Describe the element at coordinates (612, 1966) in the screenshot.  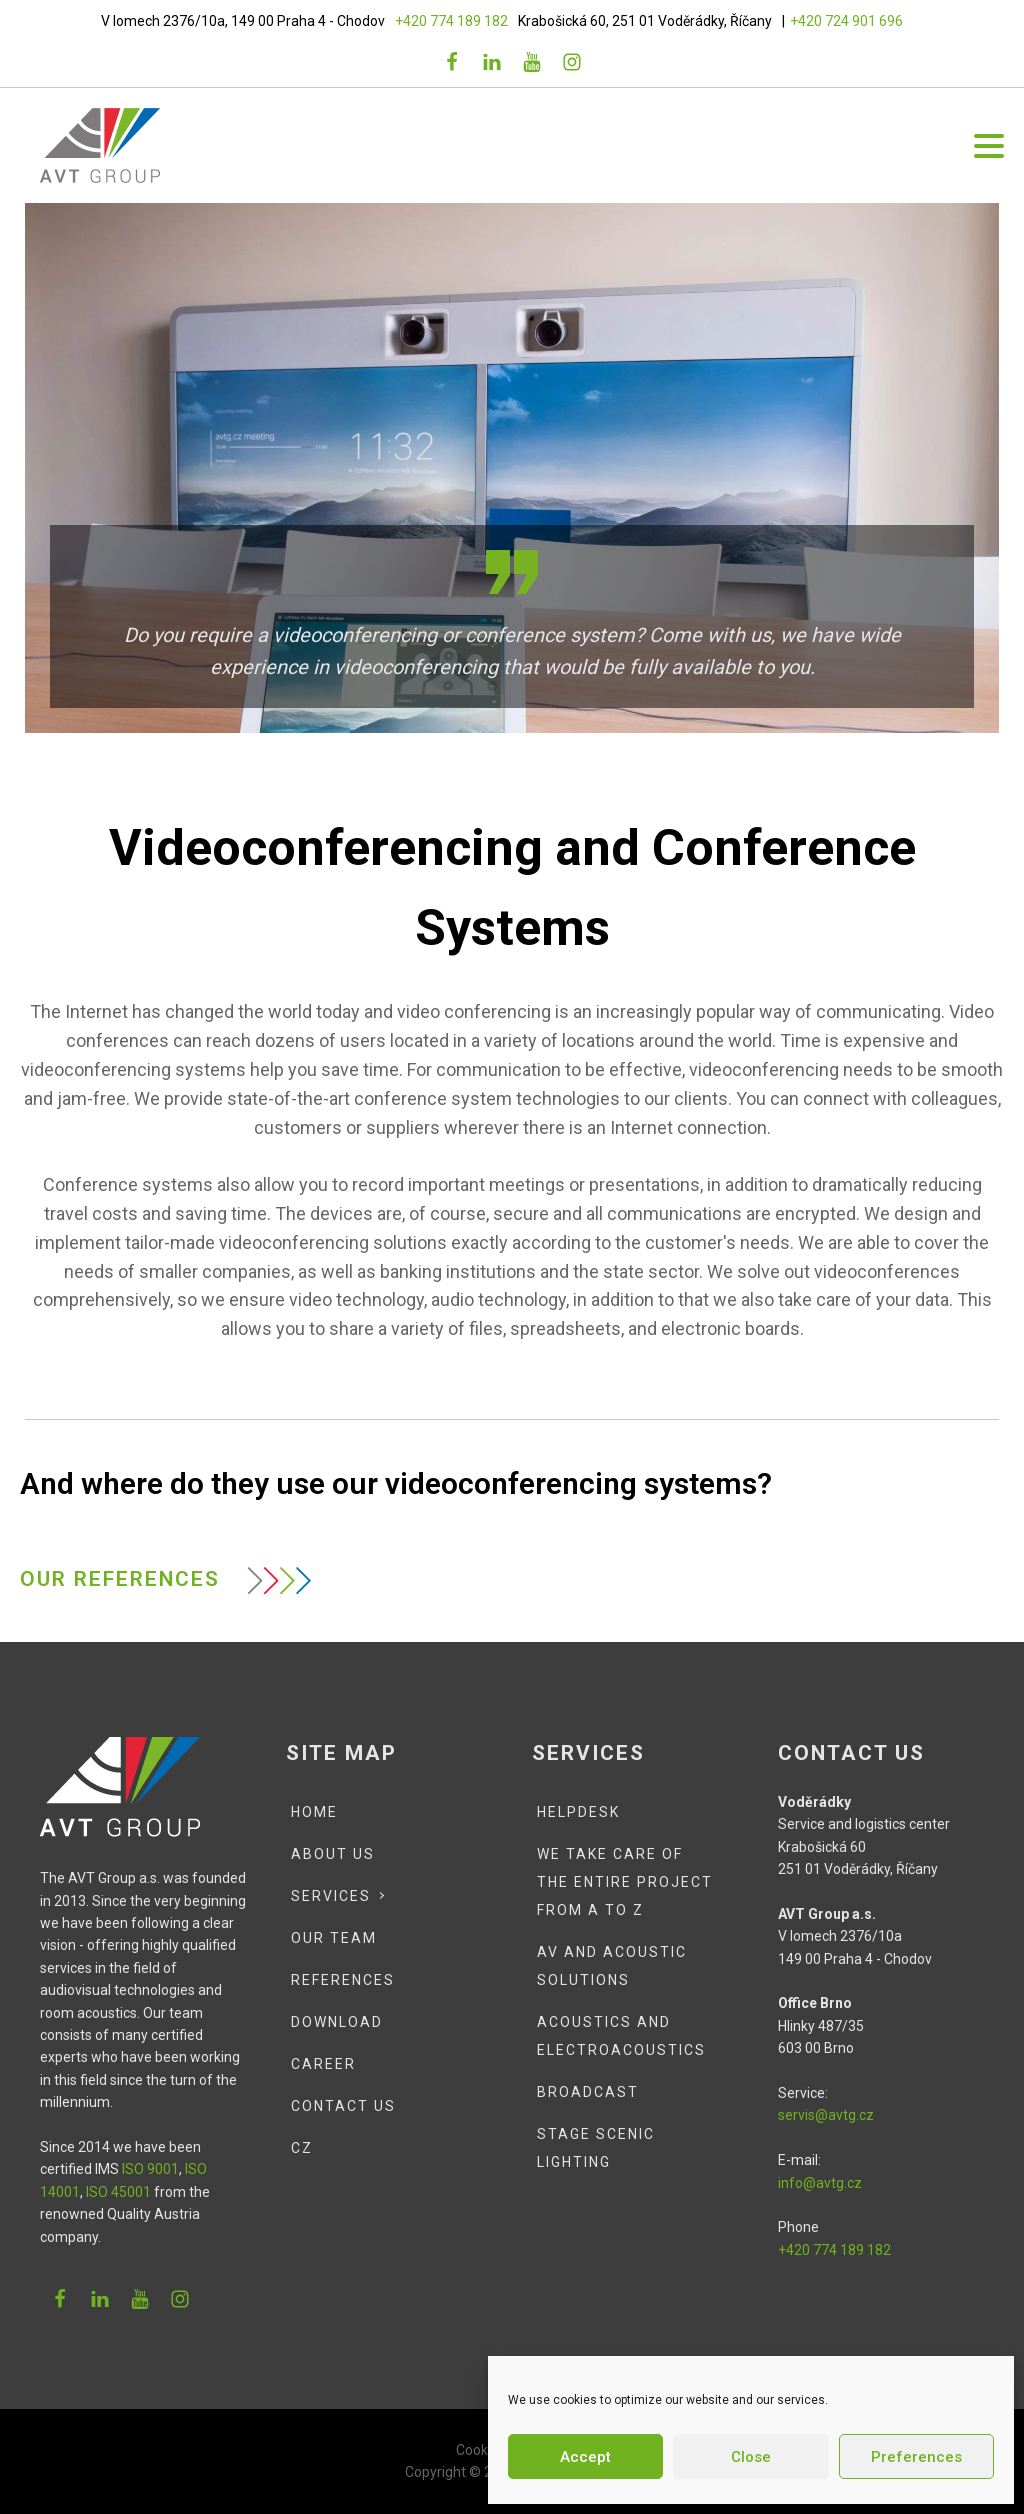
I see `AV and Acoustic Solutions` at that location.